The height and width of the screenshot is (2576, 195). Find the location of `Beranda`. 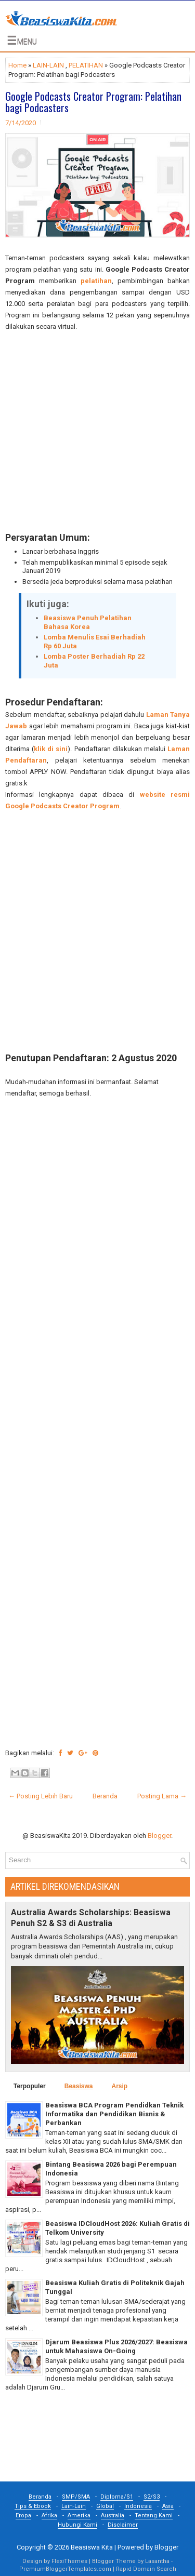

Beranda is located at coordinates (105, 1796).